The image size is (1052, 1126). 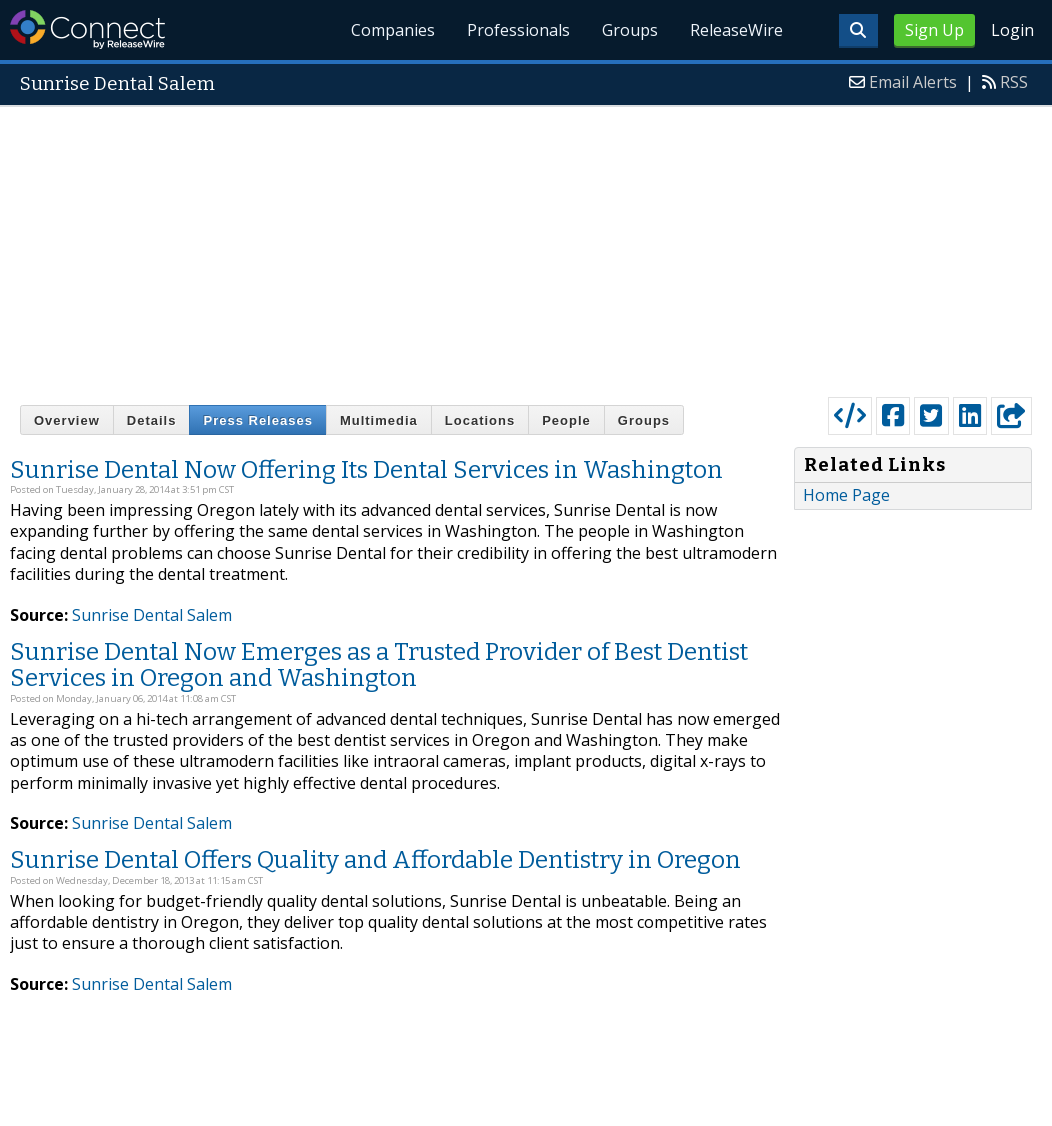 What do you see at coordinates (1012, 30) in the screenshot?
I see `Login` at bounding box center [1012, 30].